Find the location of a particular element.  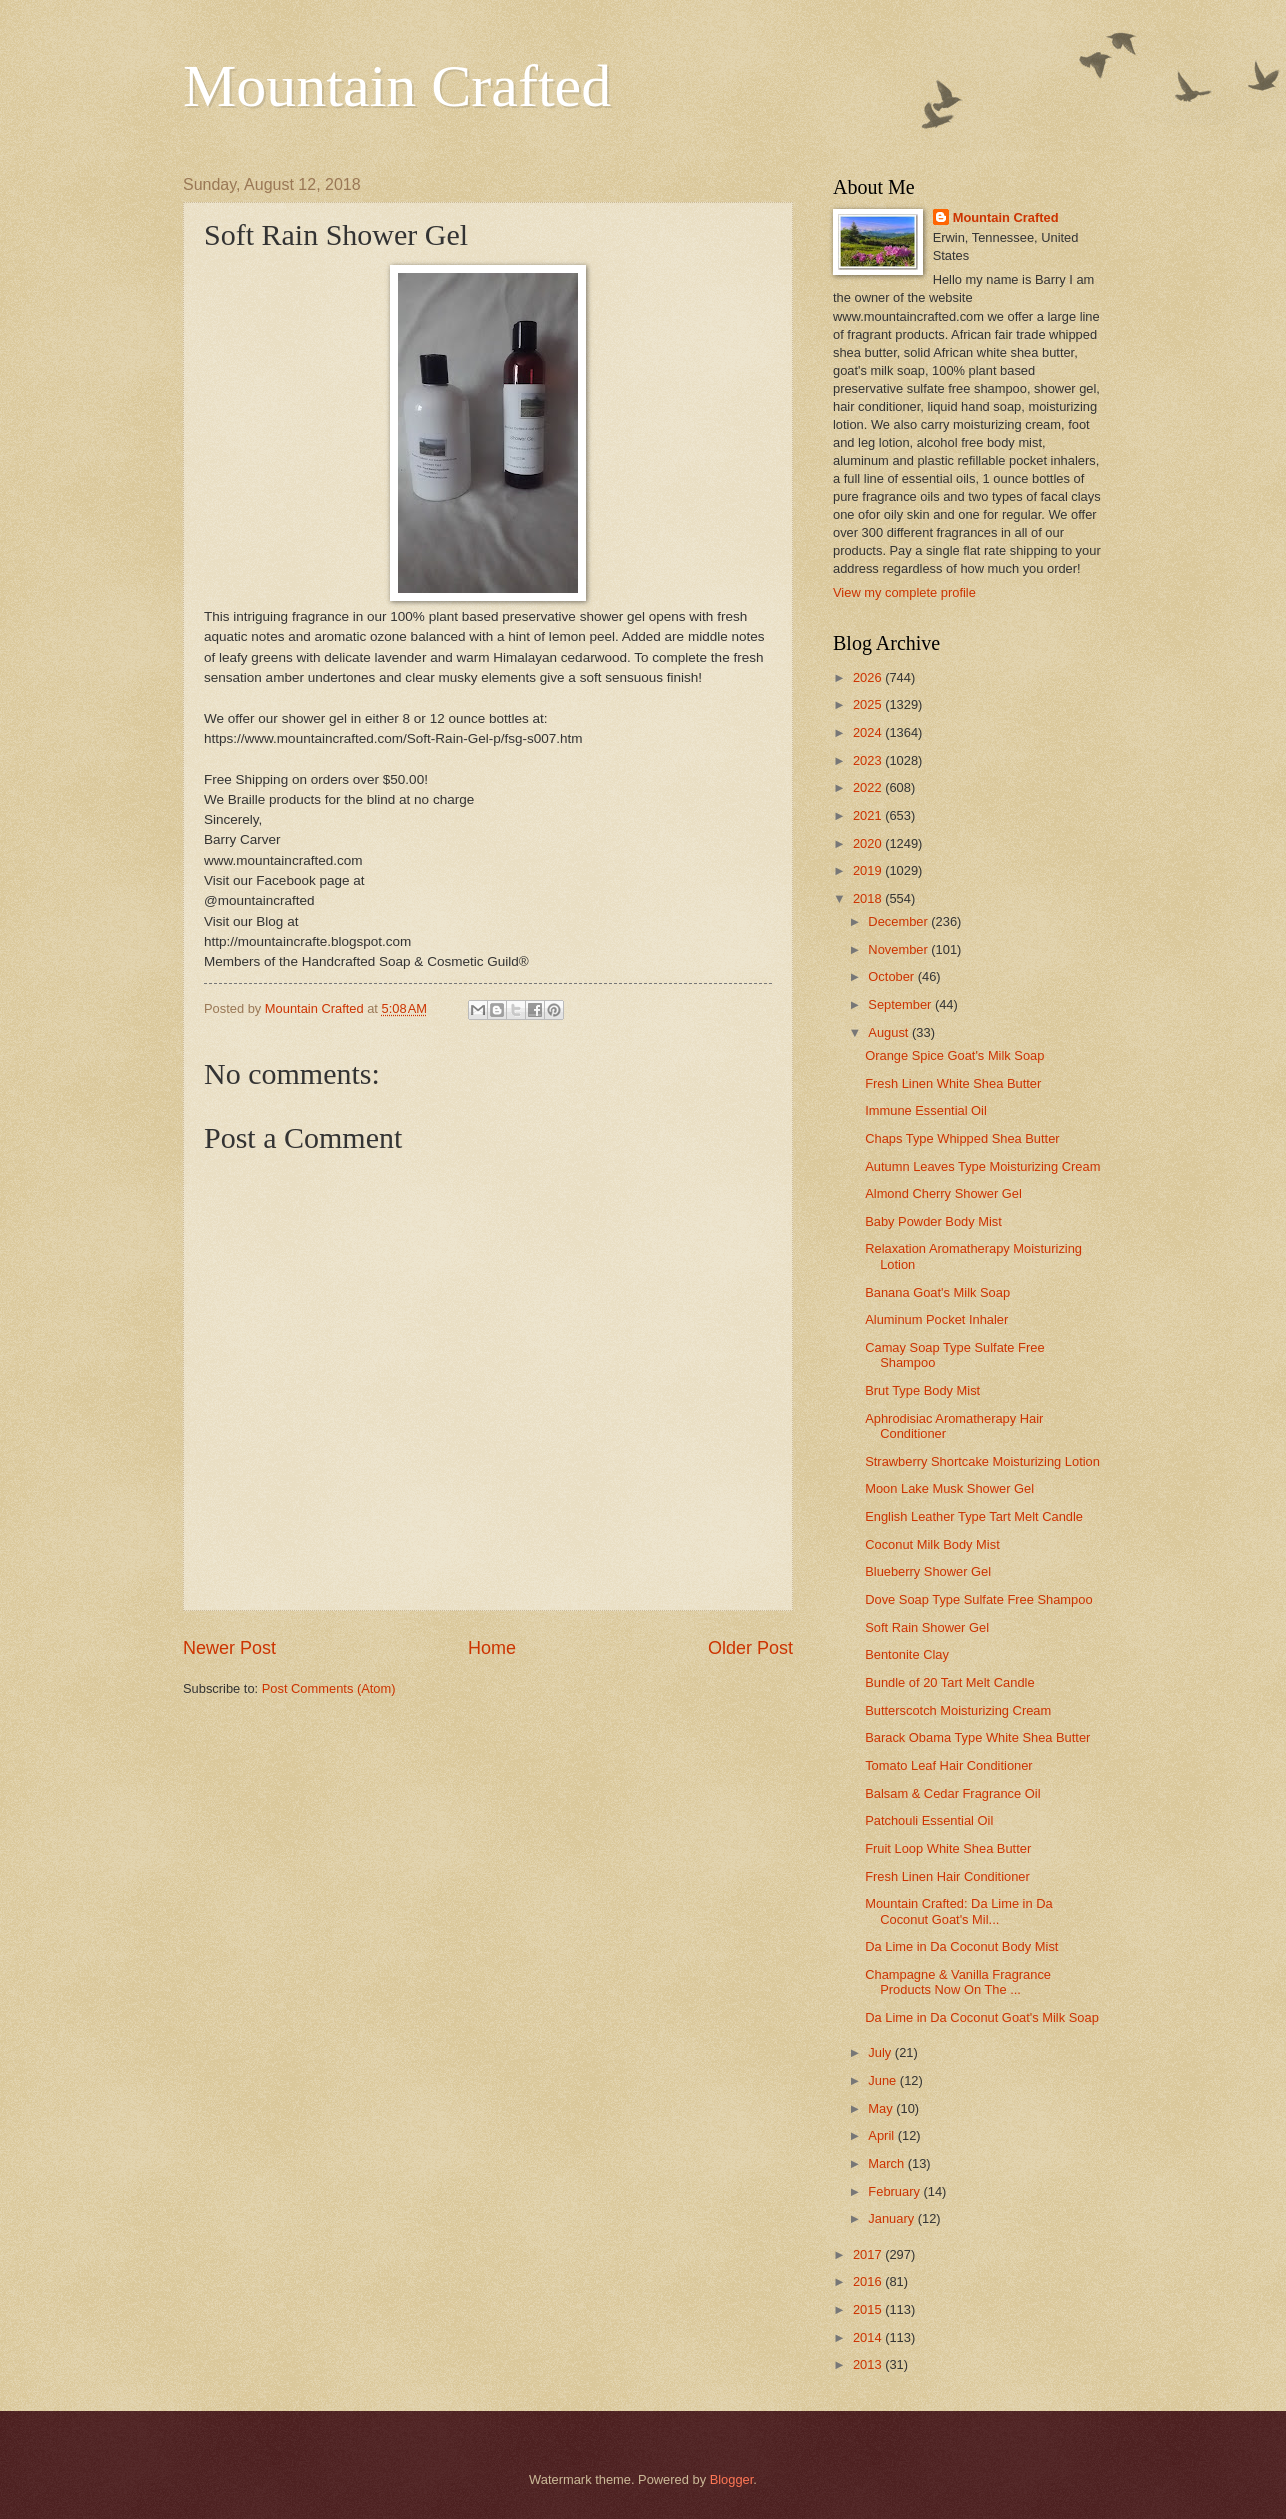

September is located at coordinates (901, 1004).